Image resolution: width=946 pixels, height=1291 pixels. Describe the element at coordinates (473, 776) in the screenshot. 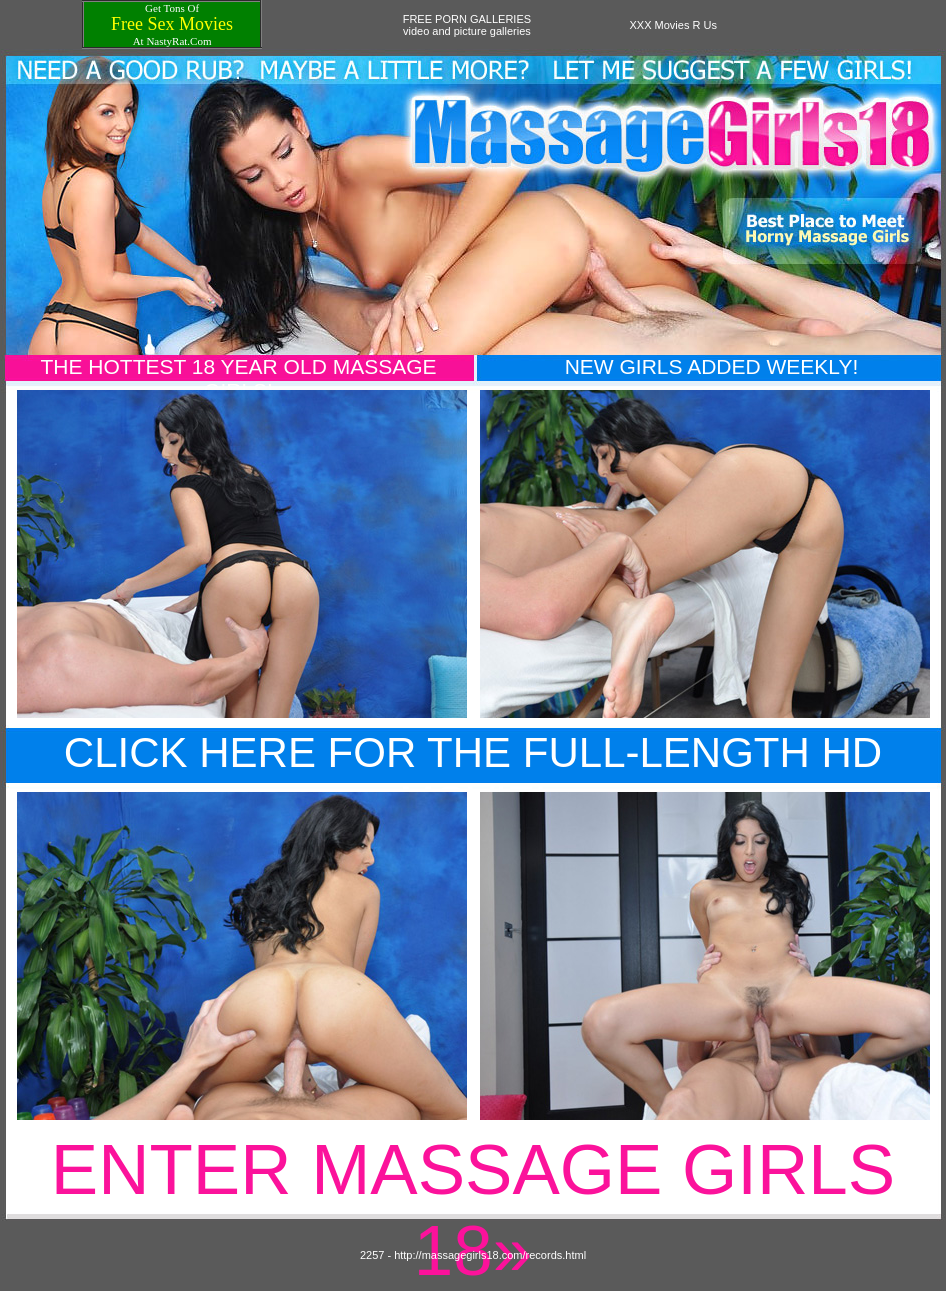

I see `Click Here For The Full-Length HD Movie!` at that location.